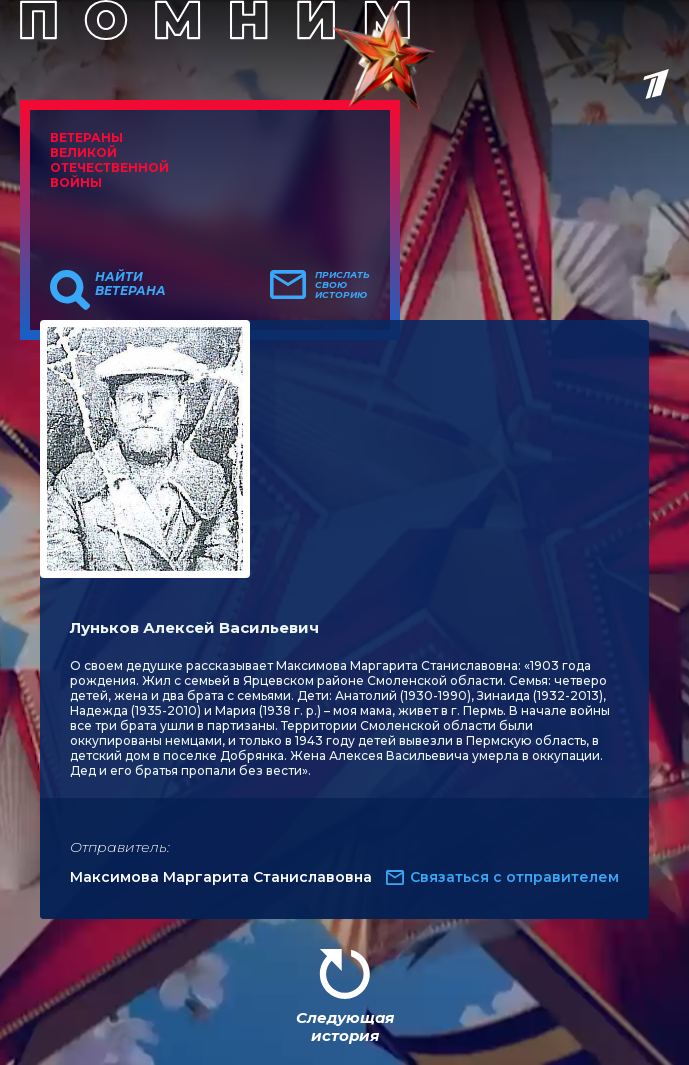  I want to click on Найти ветерана, so click(130, 284).